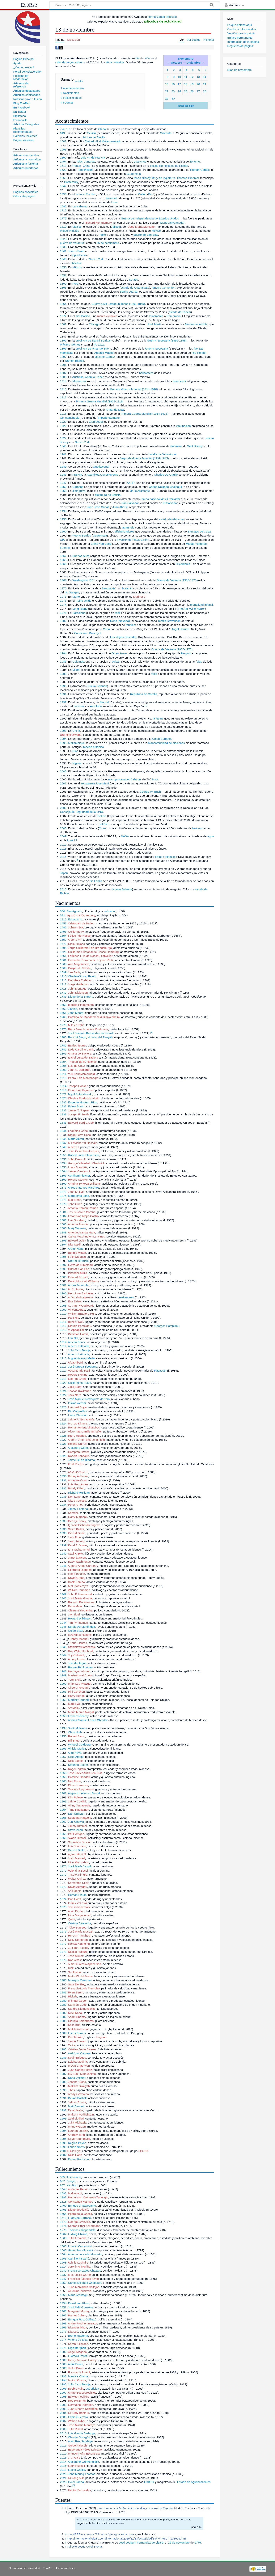 This screenshot has height=2576, width=275. What do you see at coordinates (132, 539) in the screenshot?
I see `invasión de Playa Girón` at bounding box center [132, 539].